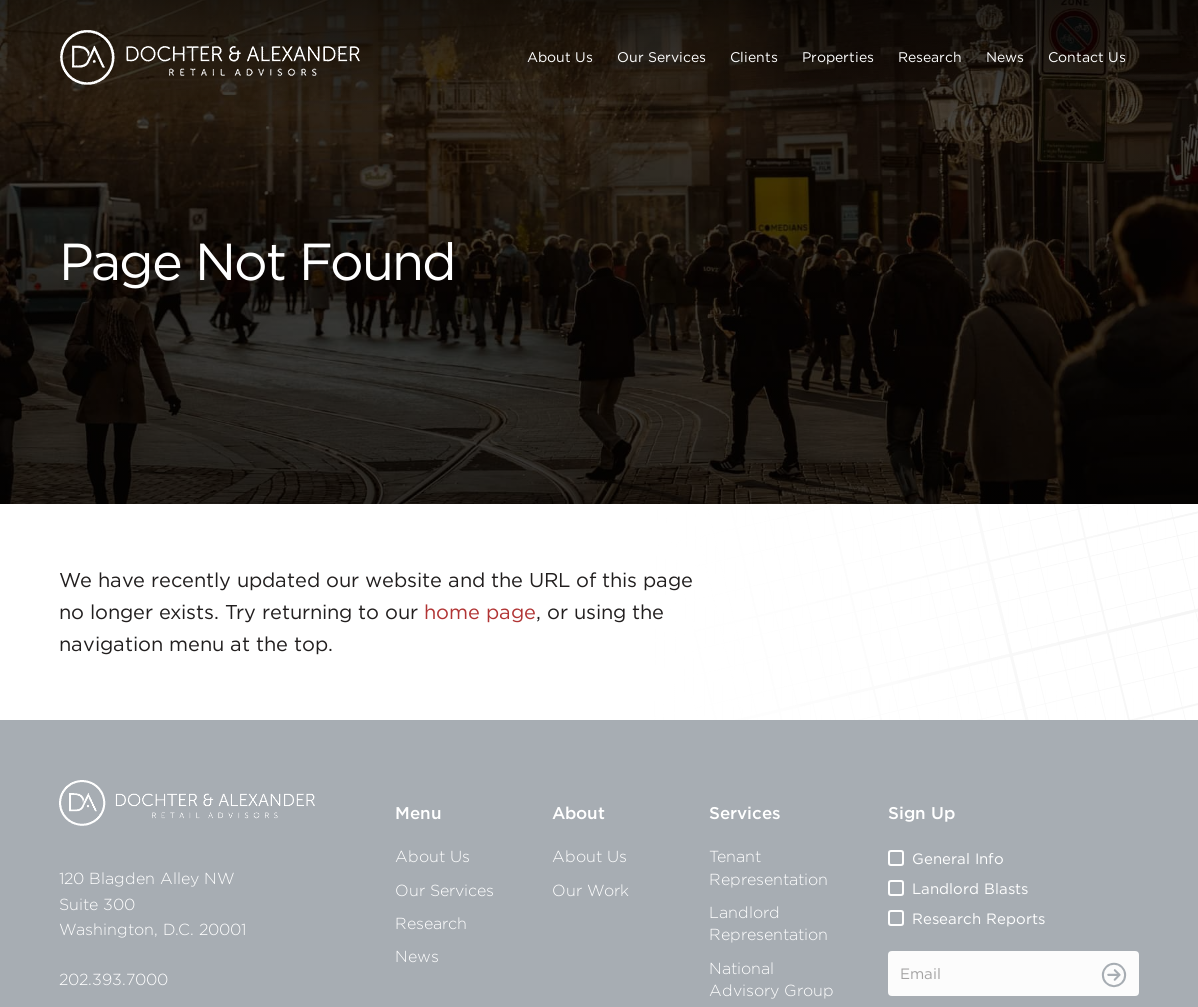 Image resolution: width=1198 pixels, height=1007 pixels. Describe the element at coordinates (590, 890) in the screenshot. I see `Our Work [menuitem]` at that location.